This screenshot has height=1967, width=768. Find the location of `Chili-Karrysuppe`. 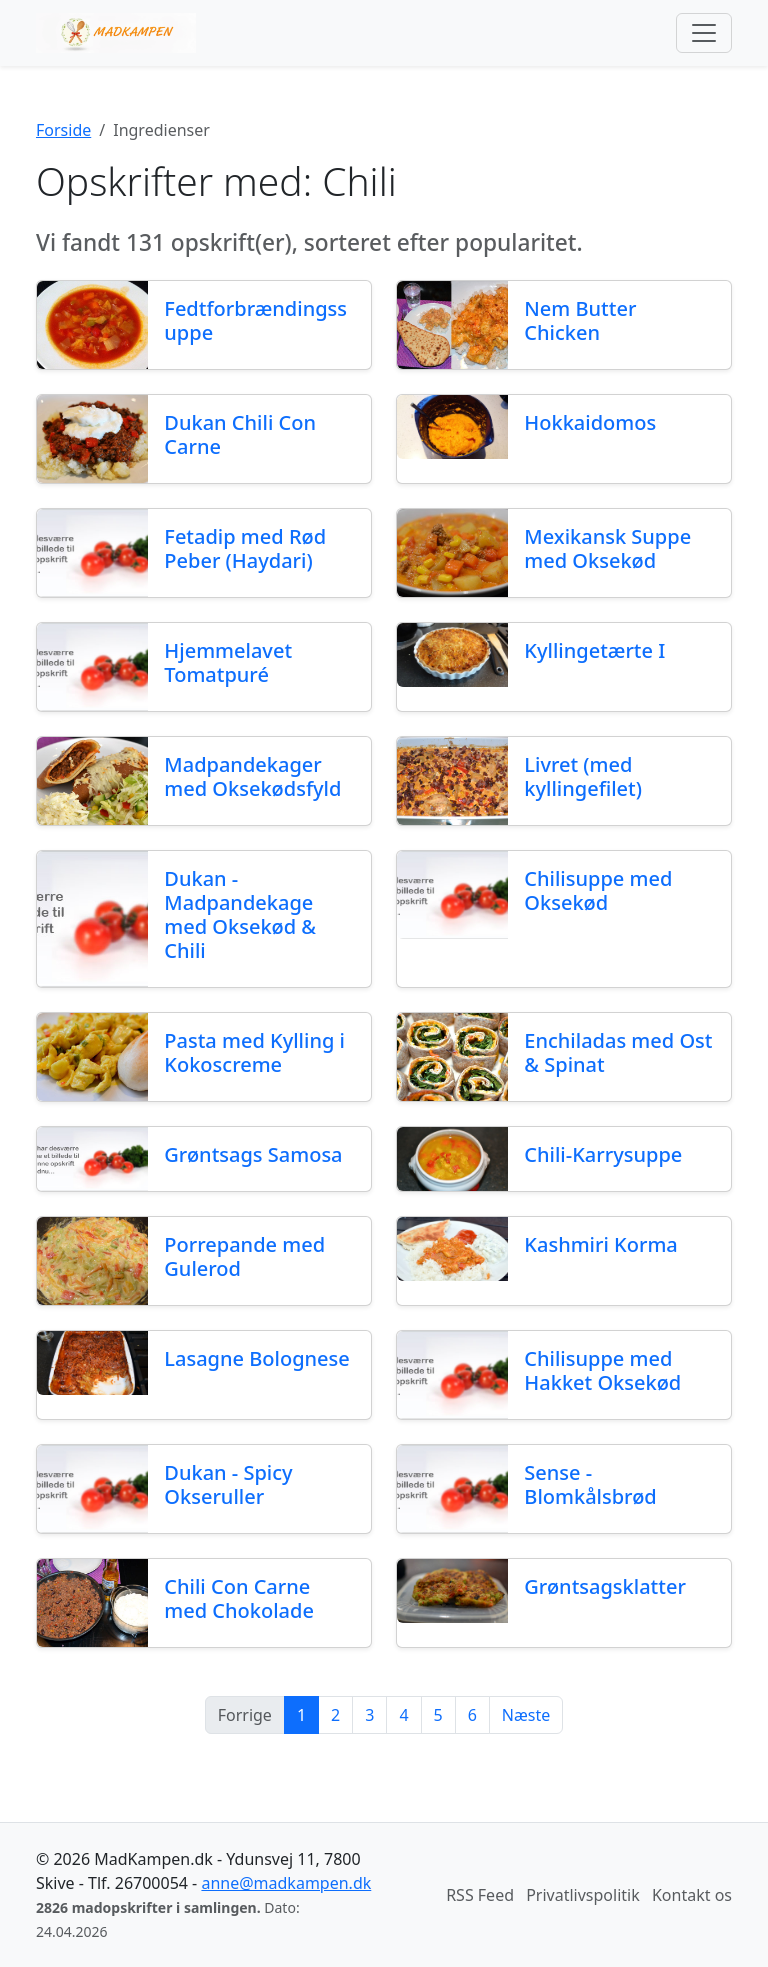

Chili-Karrysuppe is located at coordinates (603, 1154).